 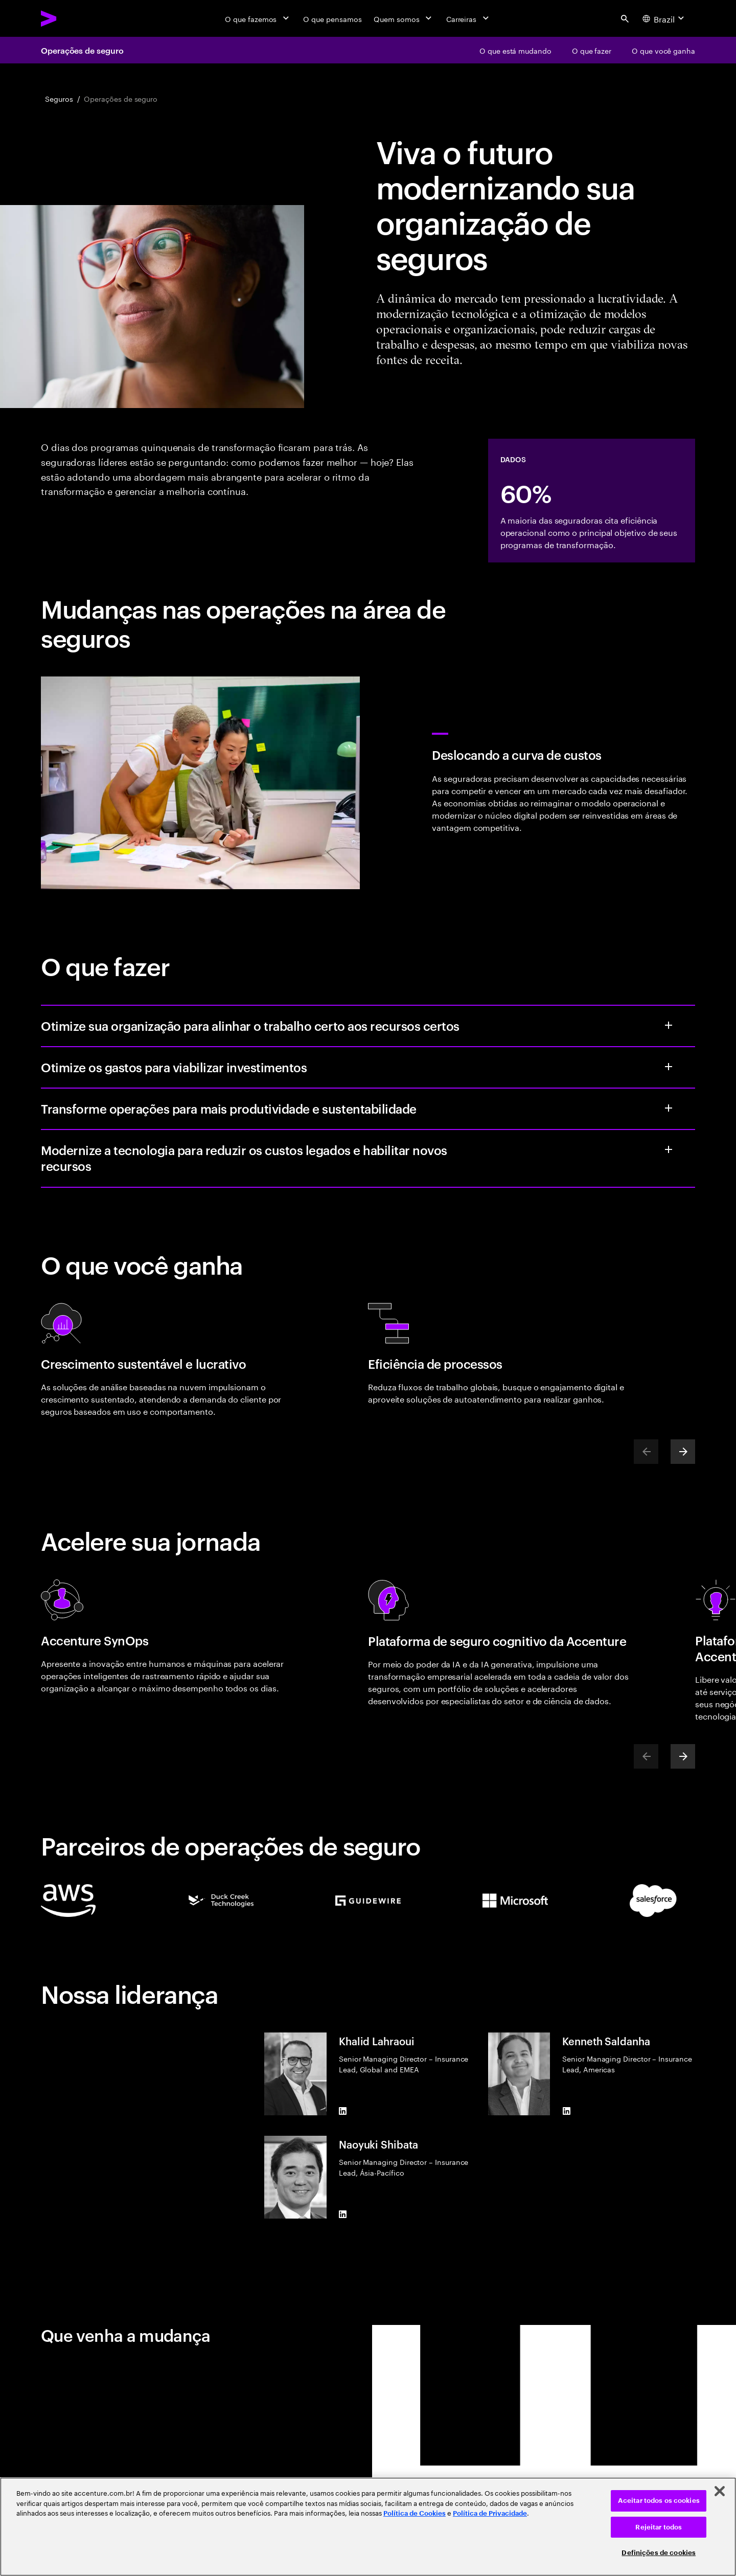 I want to click on [LinkedIn of Kenneth Saldanha], so click(x=566, y=2111).